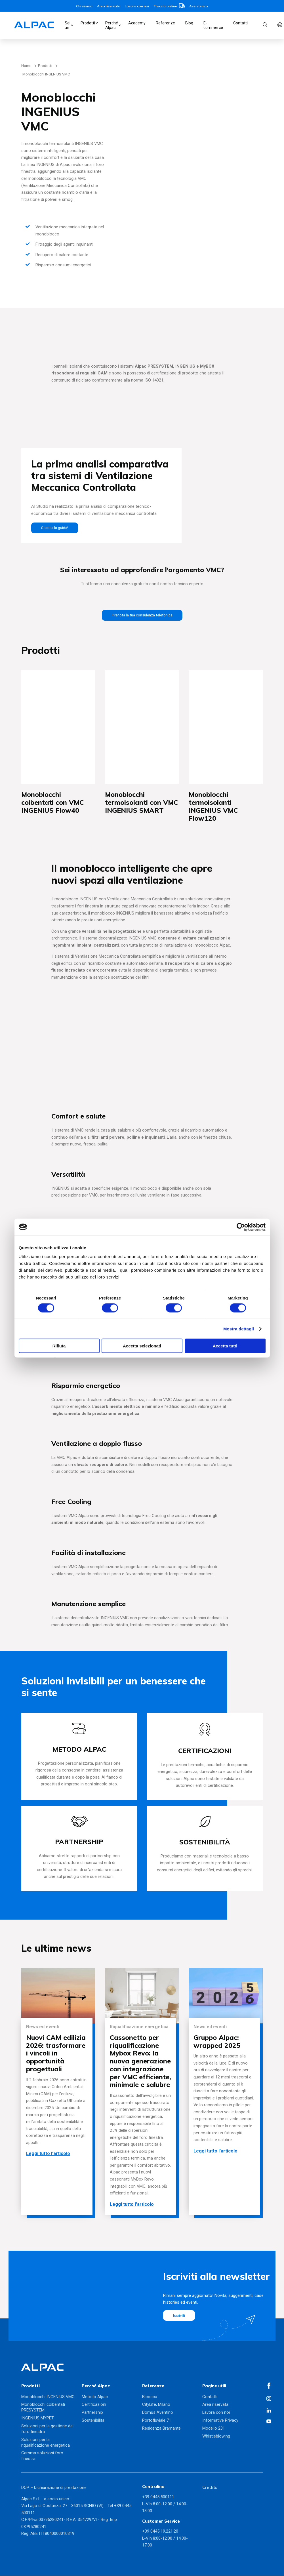  I want to click on Rifiuta, so click(59, 1345).